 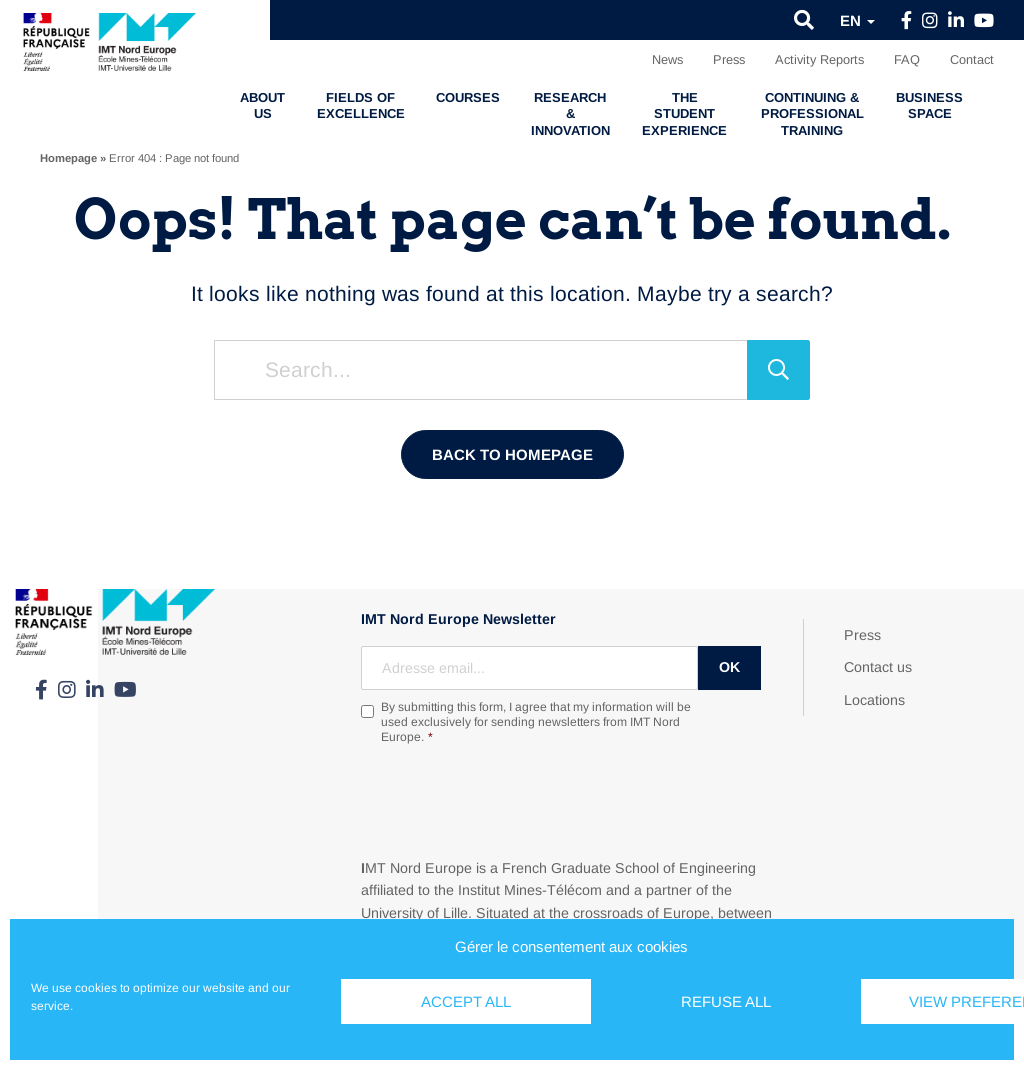 What do you see at coordinates (929, 105) in the screenshot?
I see `Business Space` at bounding box center [929, 105].